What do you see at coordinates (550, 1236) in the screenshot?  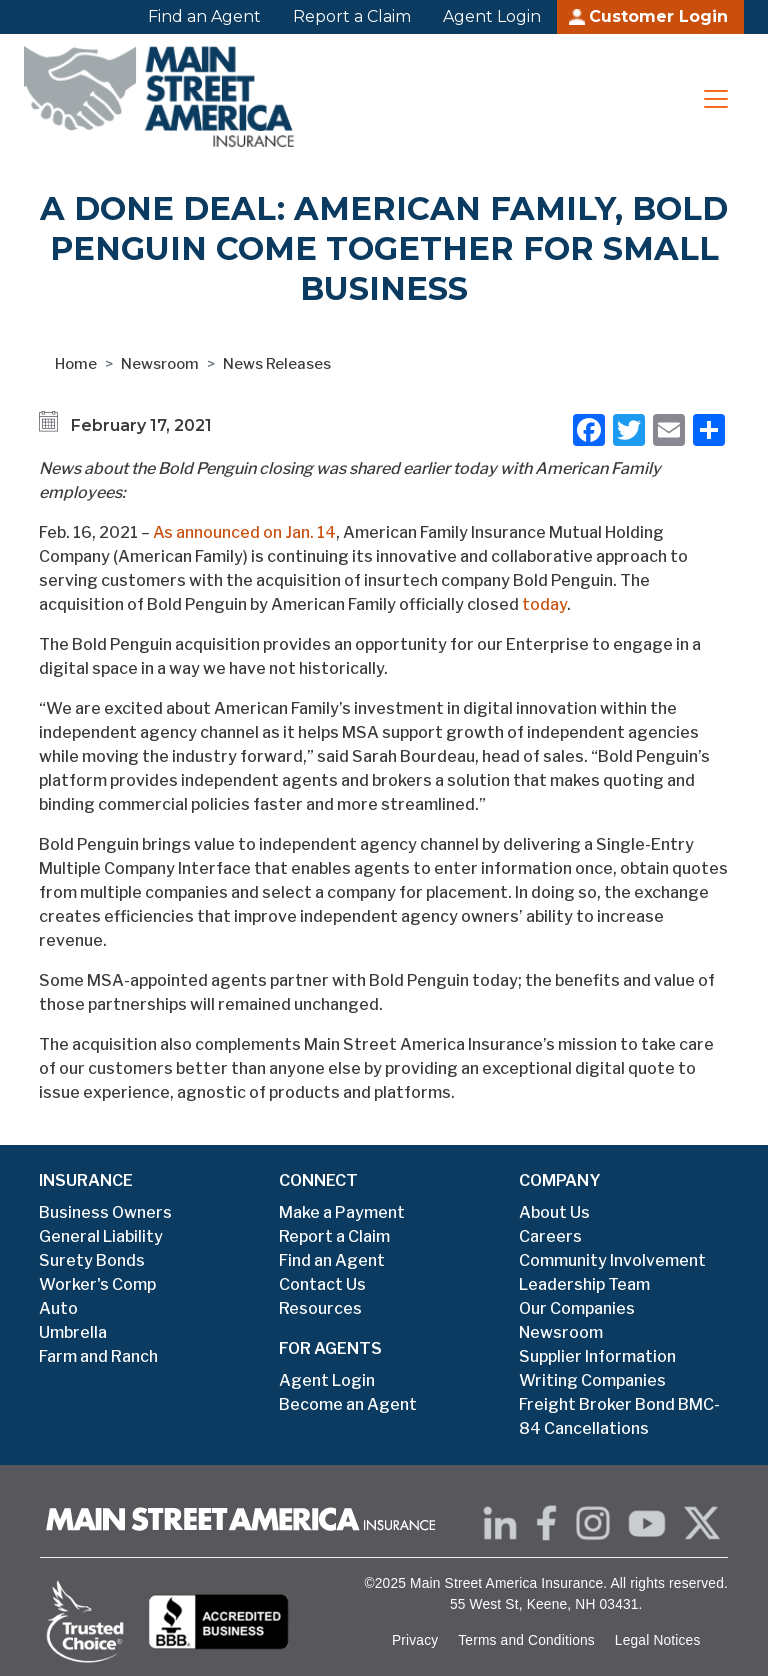 I see `Careers` at bounding box center [550, 1236].